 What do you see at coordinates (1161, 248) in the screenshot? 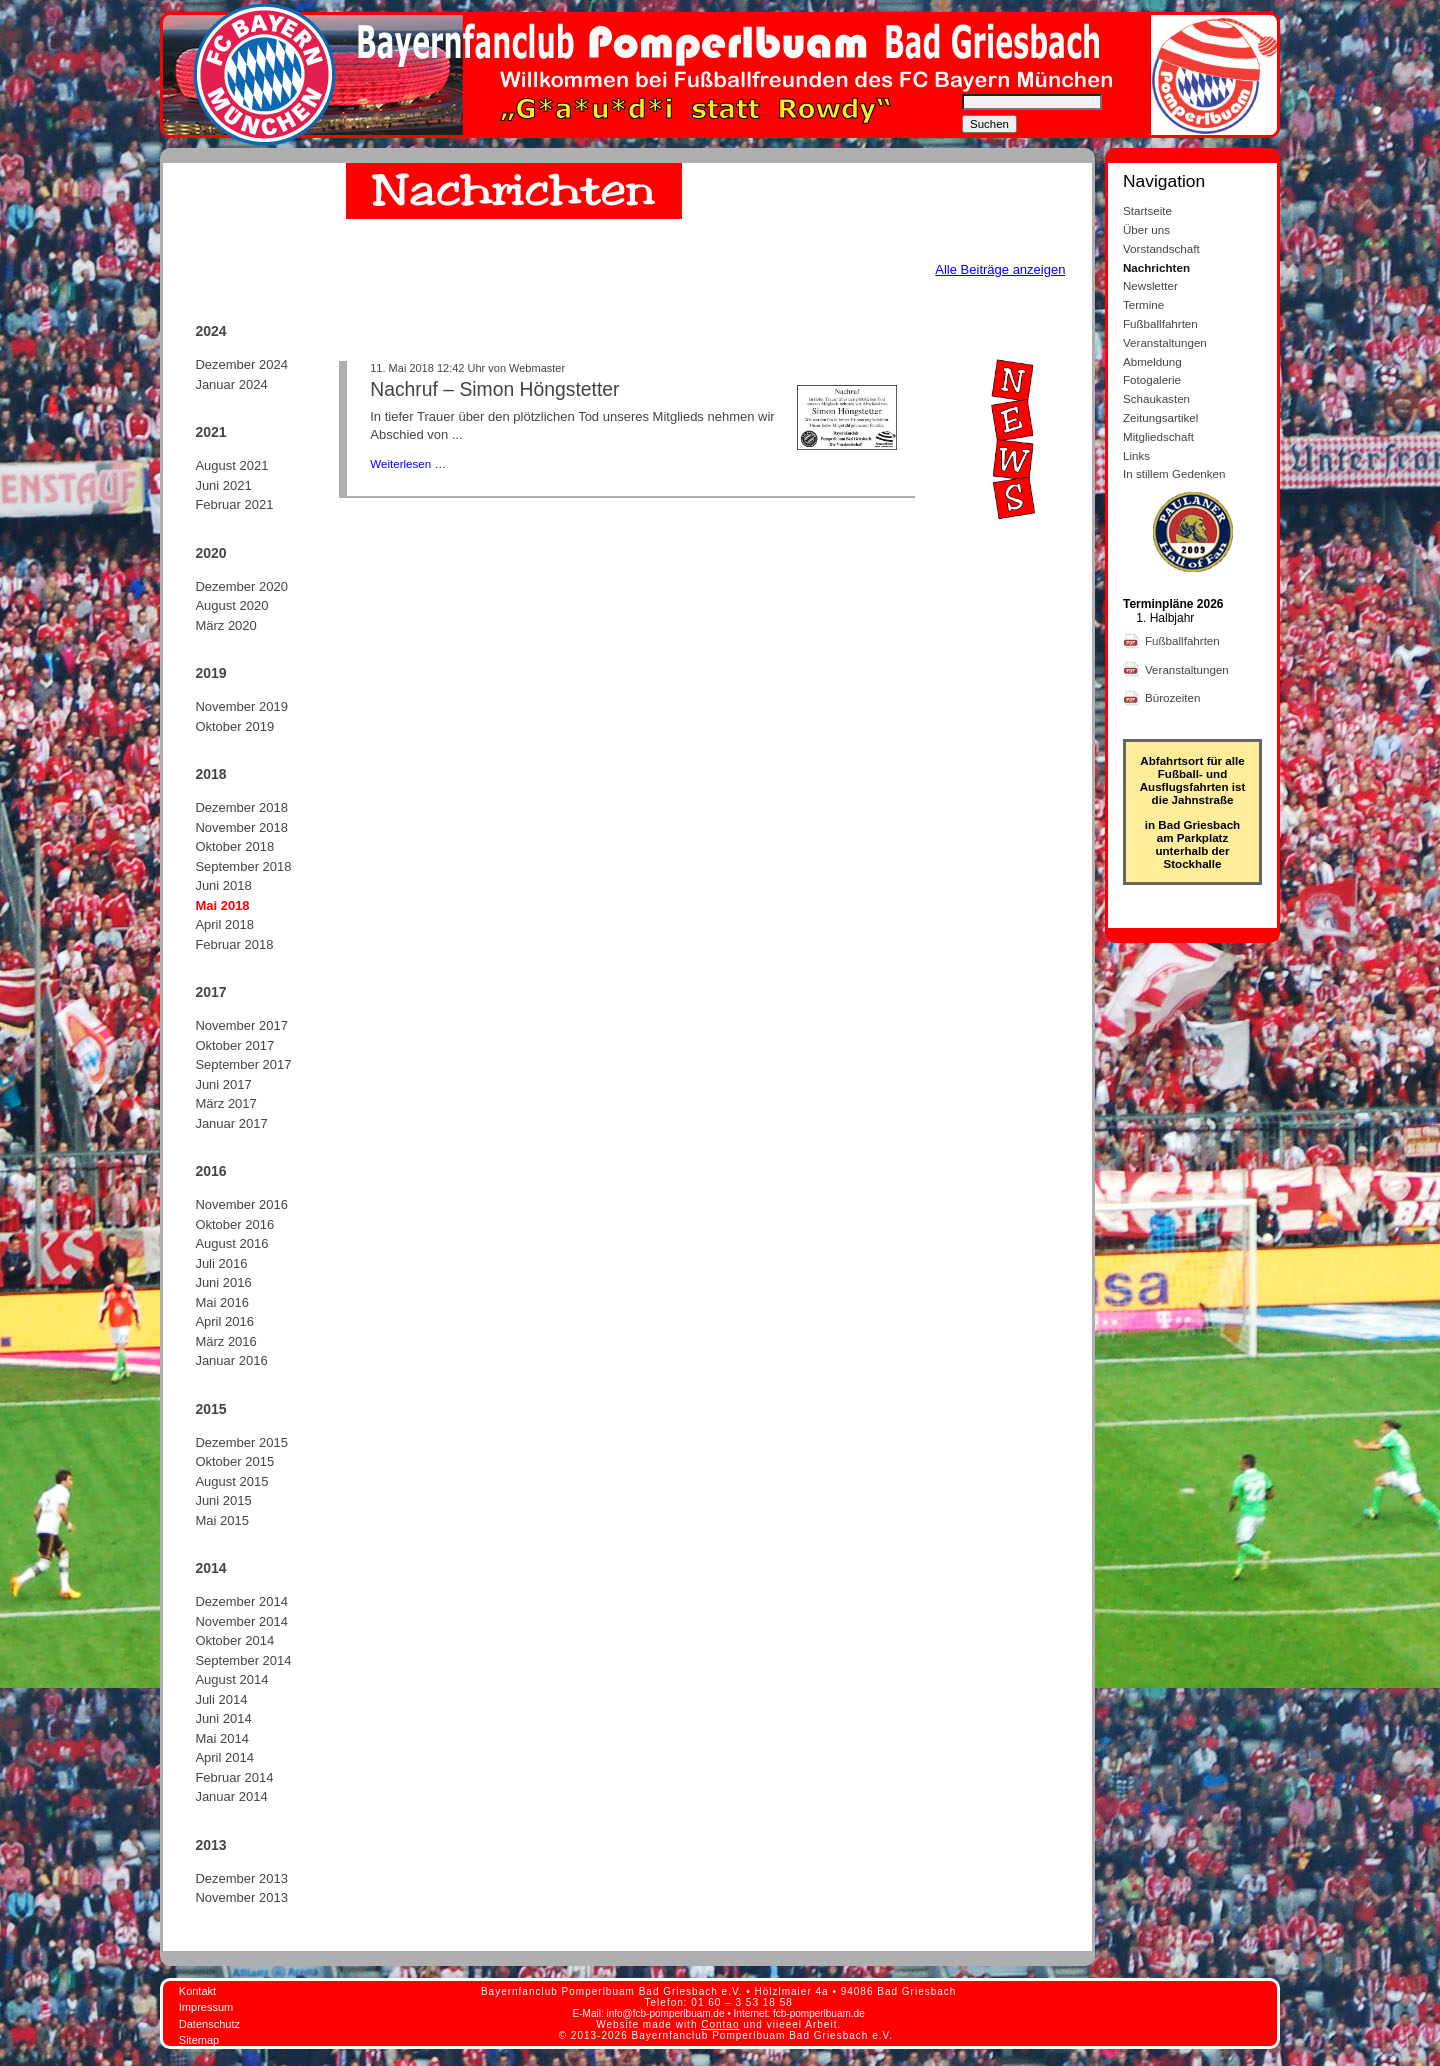
I see `Vorstandschaft` at bounding box center [1161, 248].